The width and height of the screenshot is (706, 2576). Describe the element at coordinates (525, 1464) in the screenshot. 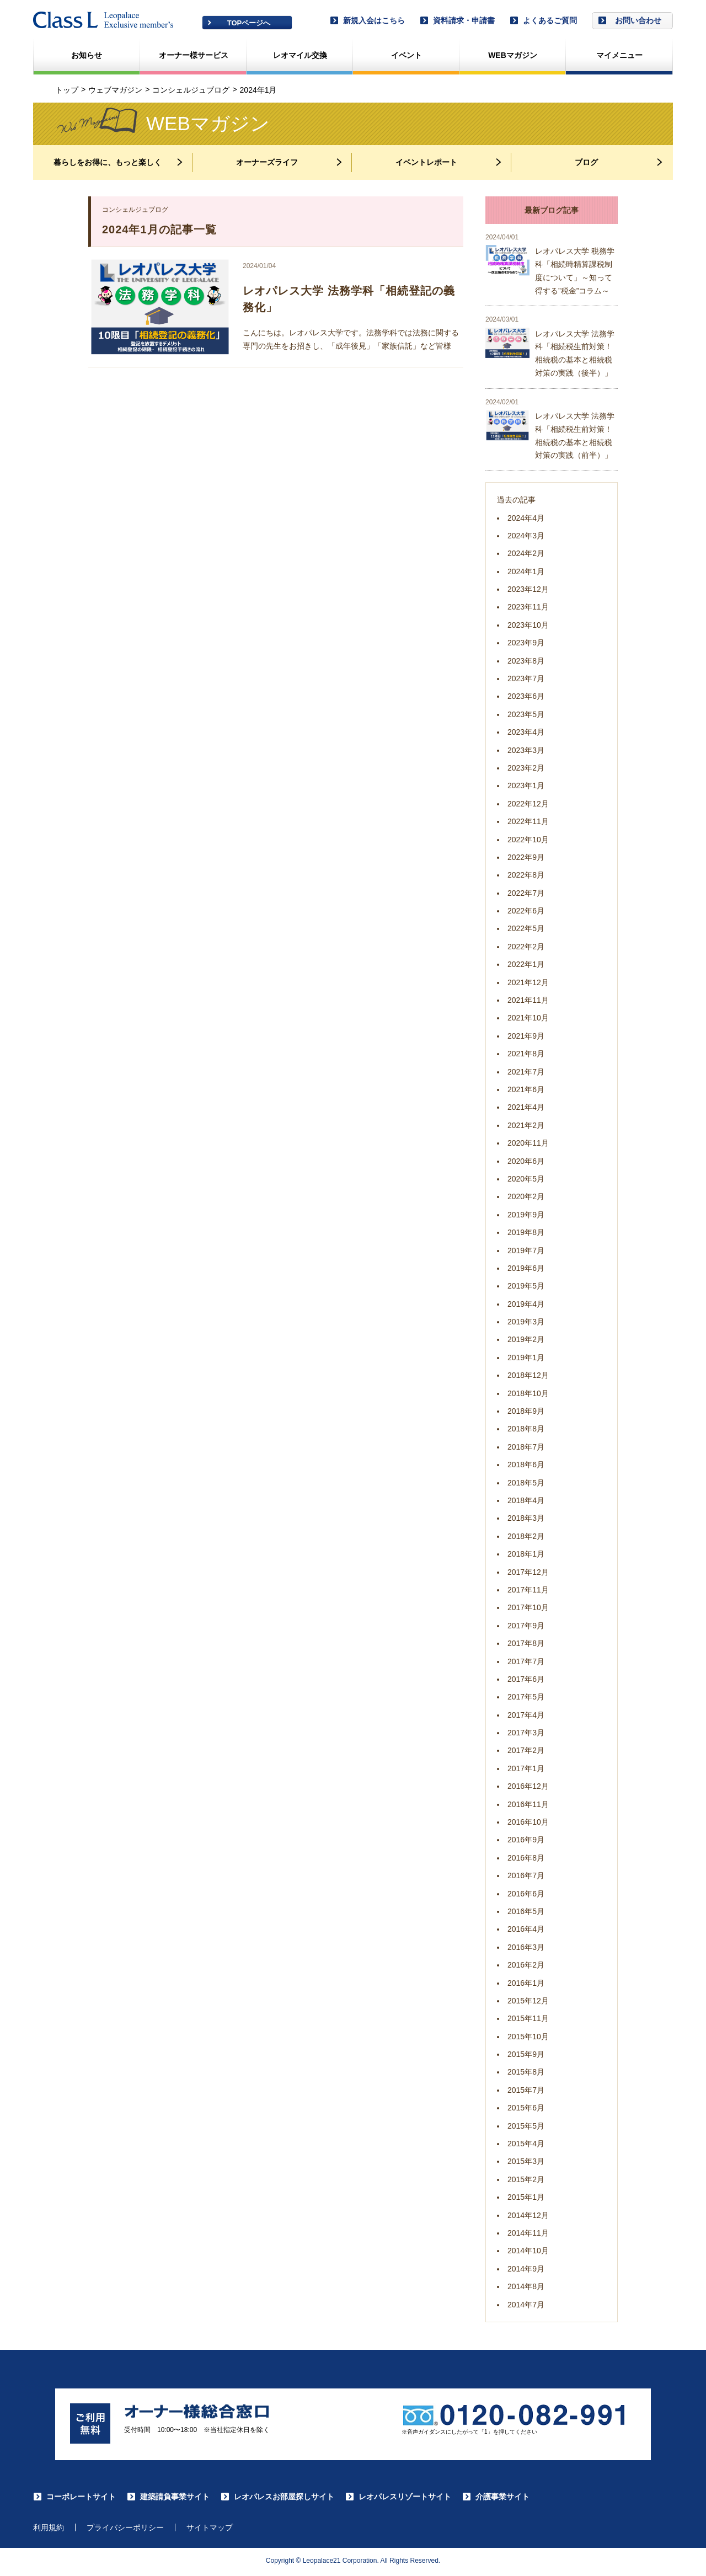

I see `2018年6月` at that location.